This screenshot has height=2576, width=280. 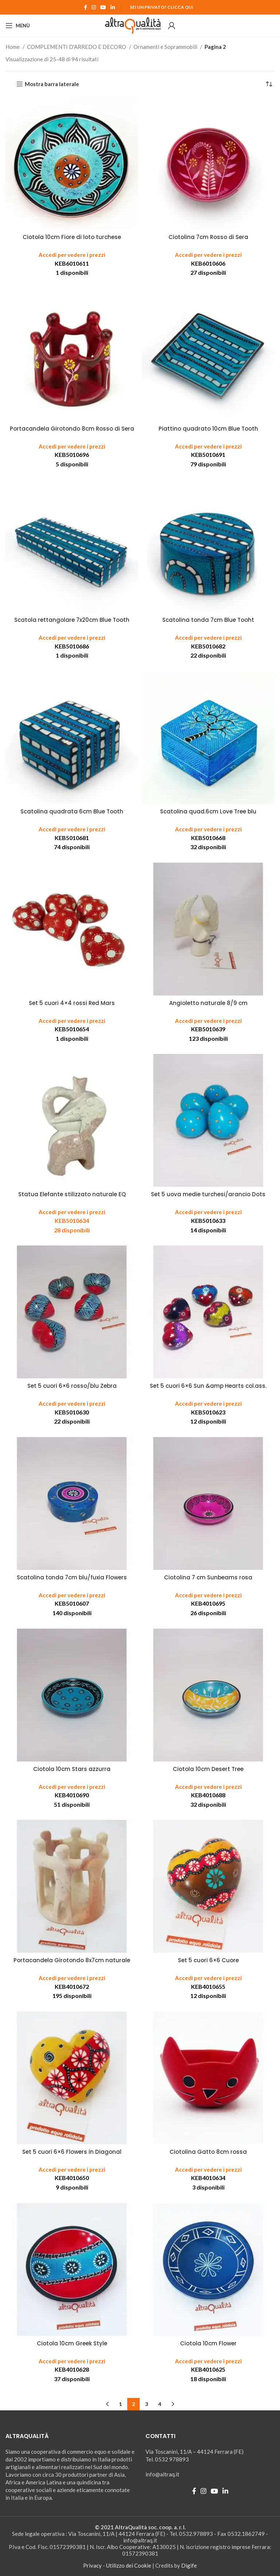 I want to click on [Ordine negozio], so click(x=269, y=83).